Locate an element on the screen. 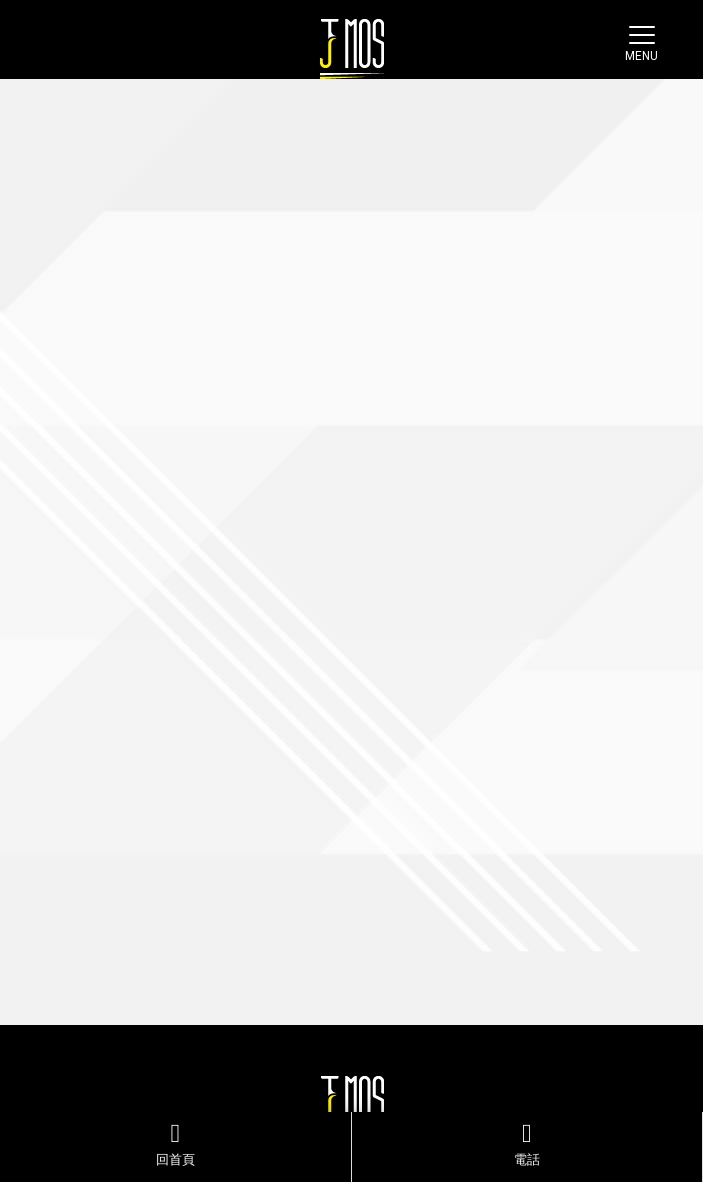 This screenshot has width=703, height=1182. 電話 is located at coordinates (527, 1144).